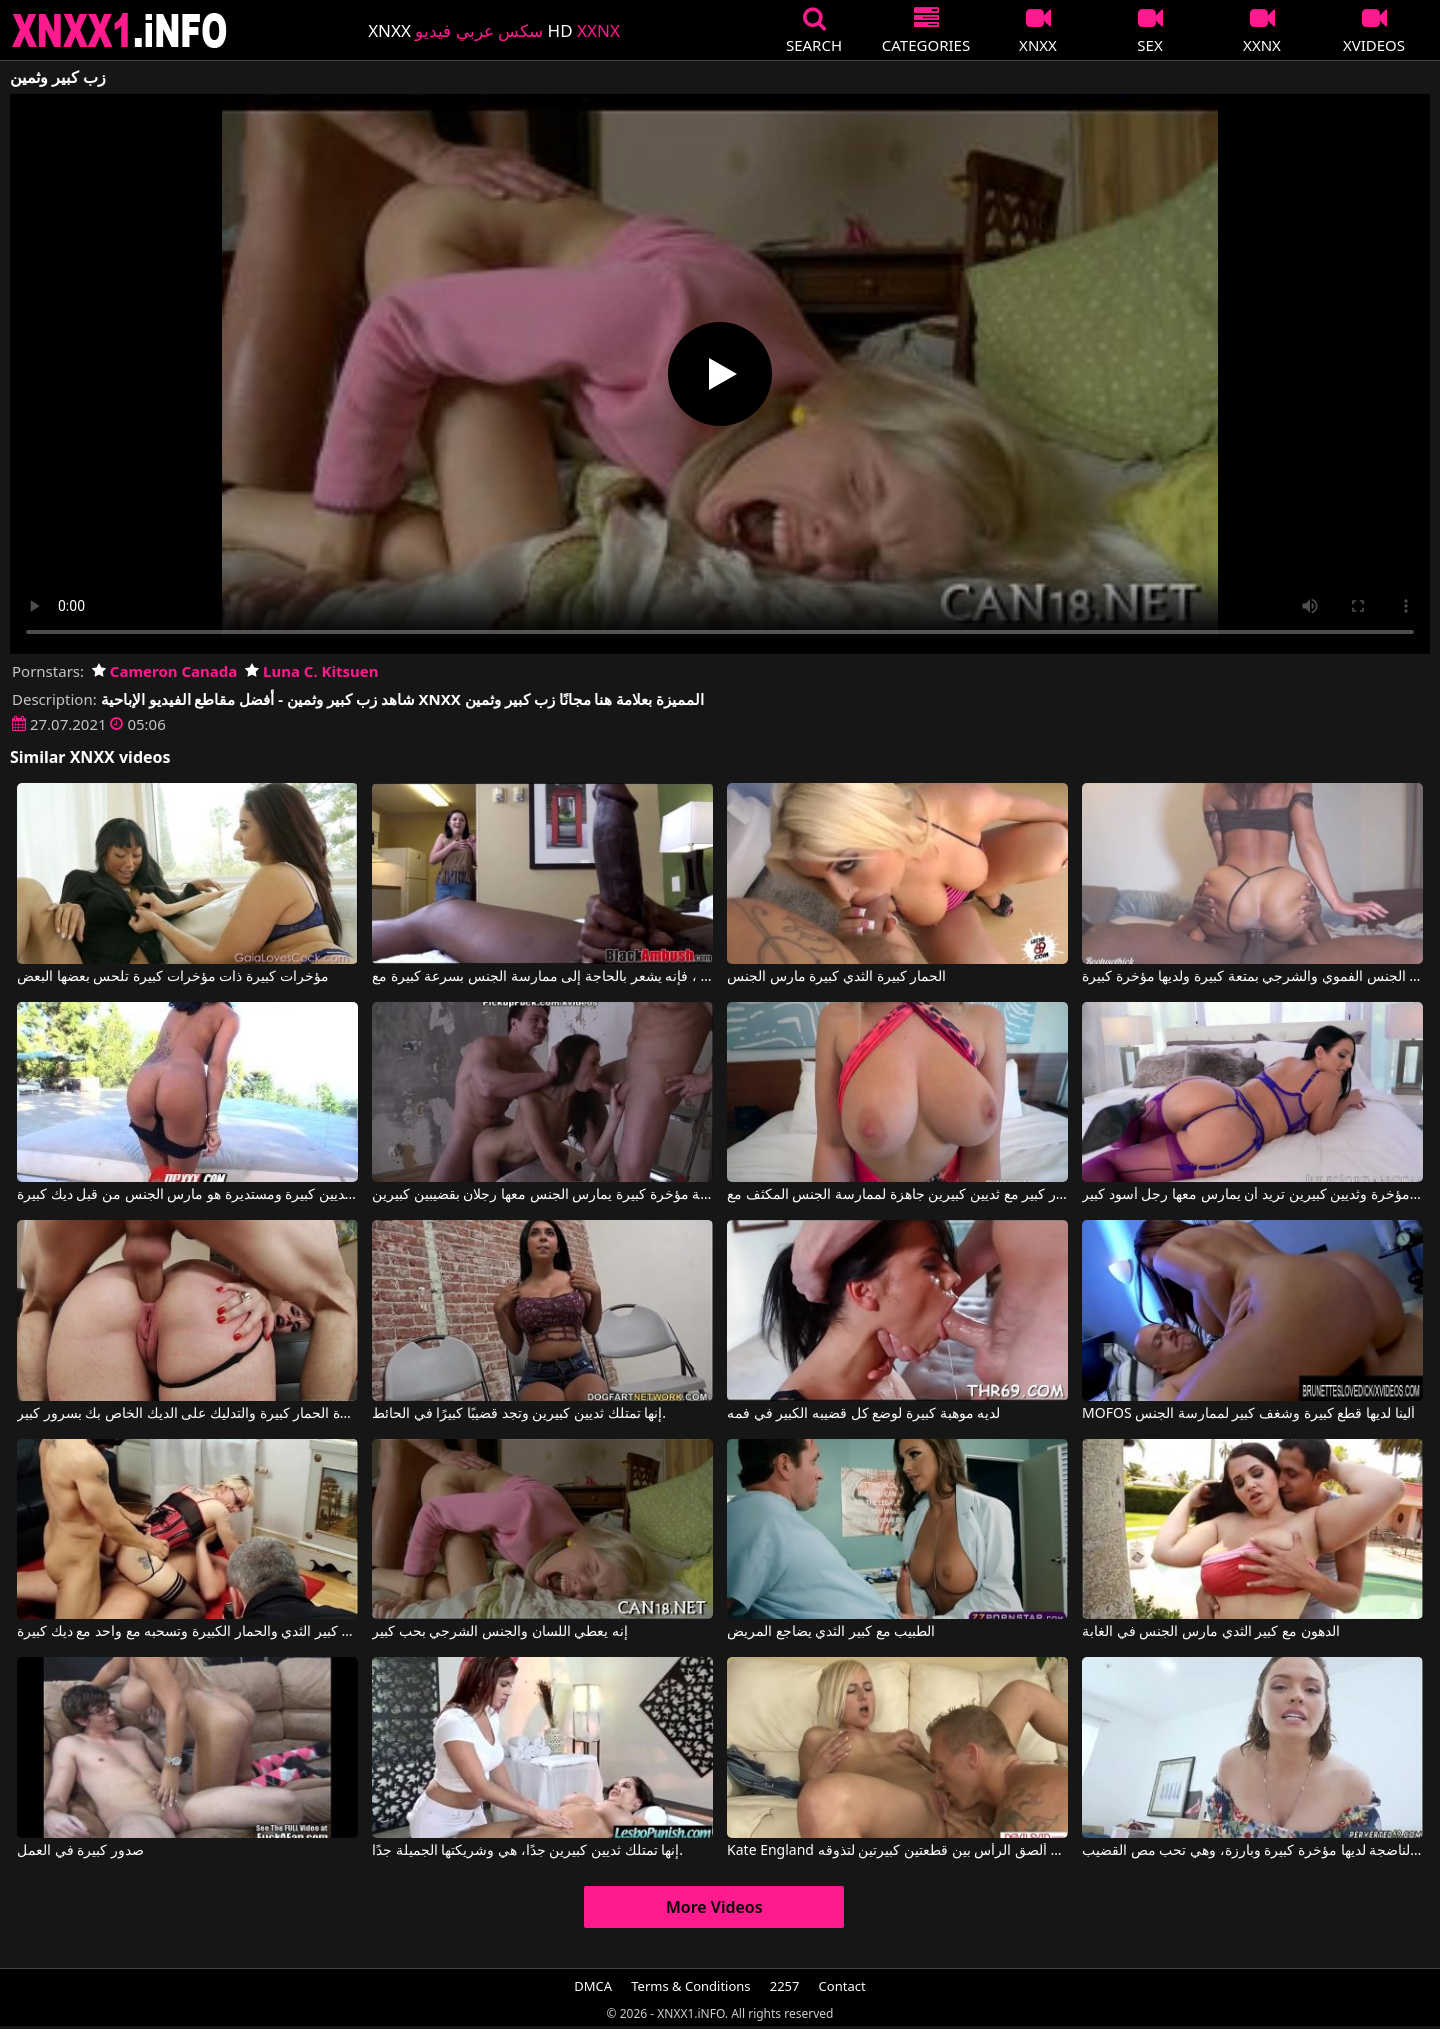 This screenshot has height=2029, width=1440. Describe the element at coordinates (831, 1632) in the screenshot. I see `الطبيب مع كبير الثدي يضاجع المريض` at that location.